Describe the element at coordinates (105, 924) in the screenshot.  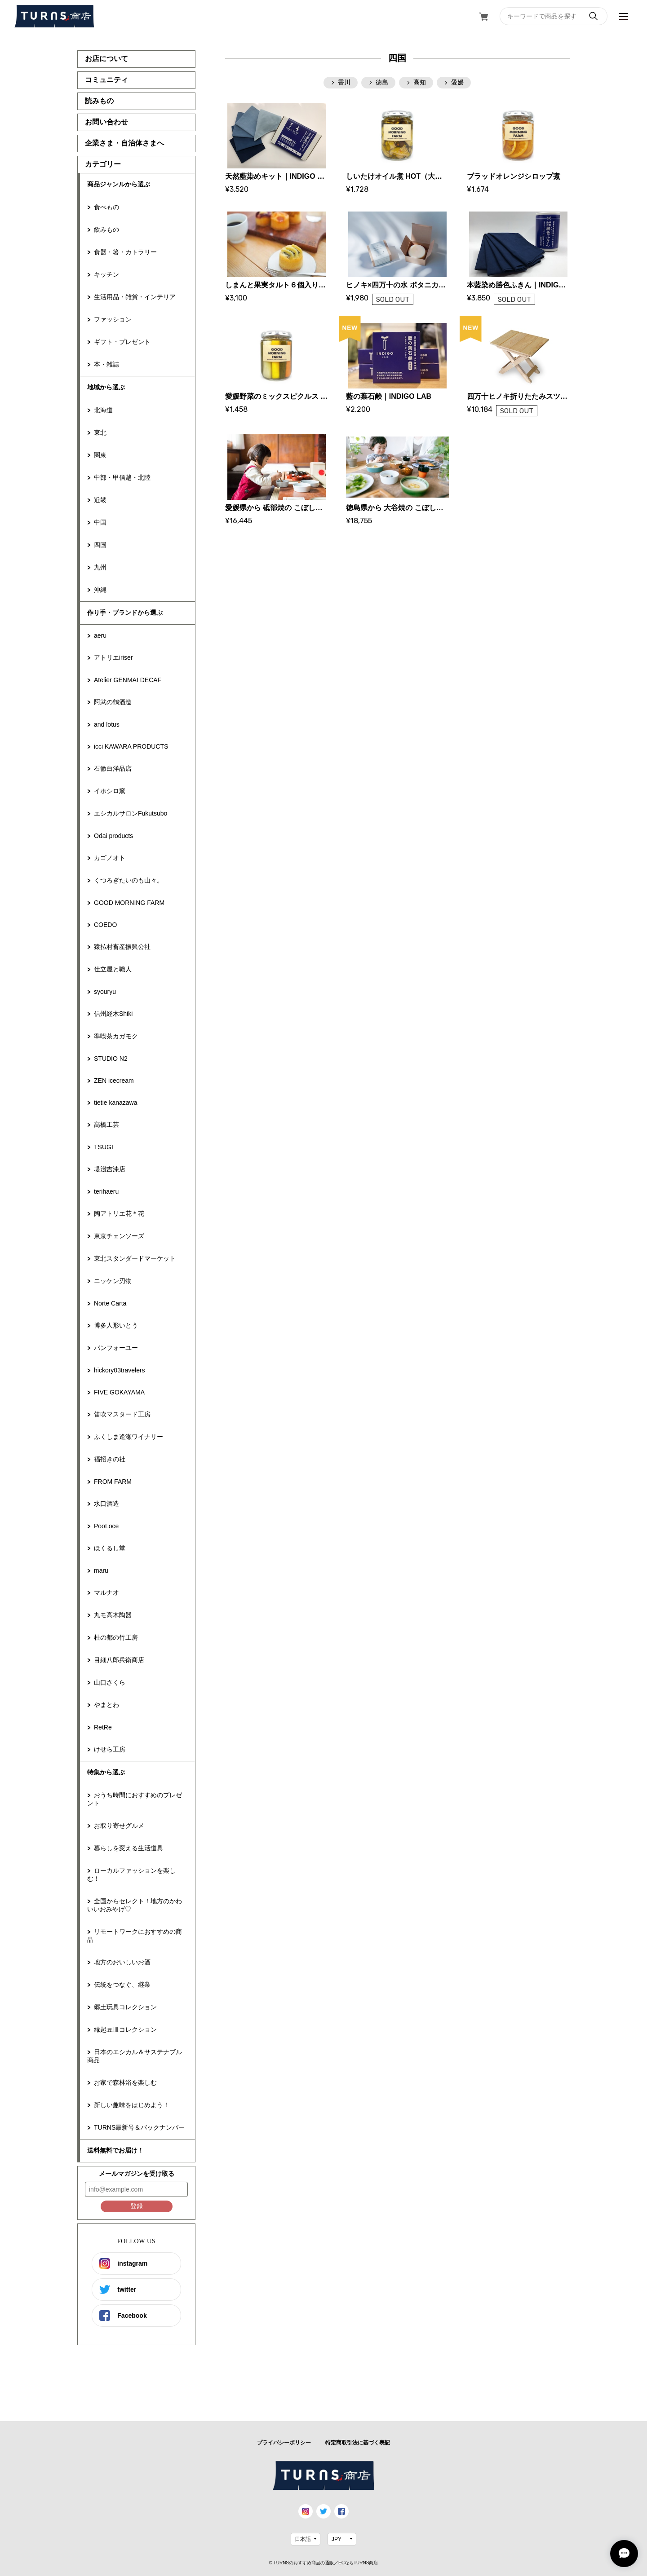
I see `COEDO` at that location.